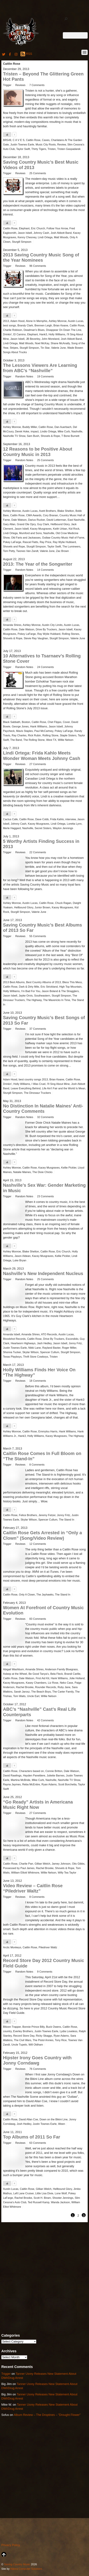 The height and width of the screenshot is (2576, 89). Describe the element at coordinates (19, 334) in the screenshot. I see `El Camino` at that location.